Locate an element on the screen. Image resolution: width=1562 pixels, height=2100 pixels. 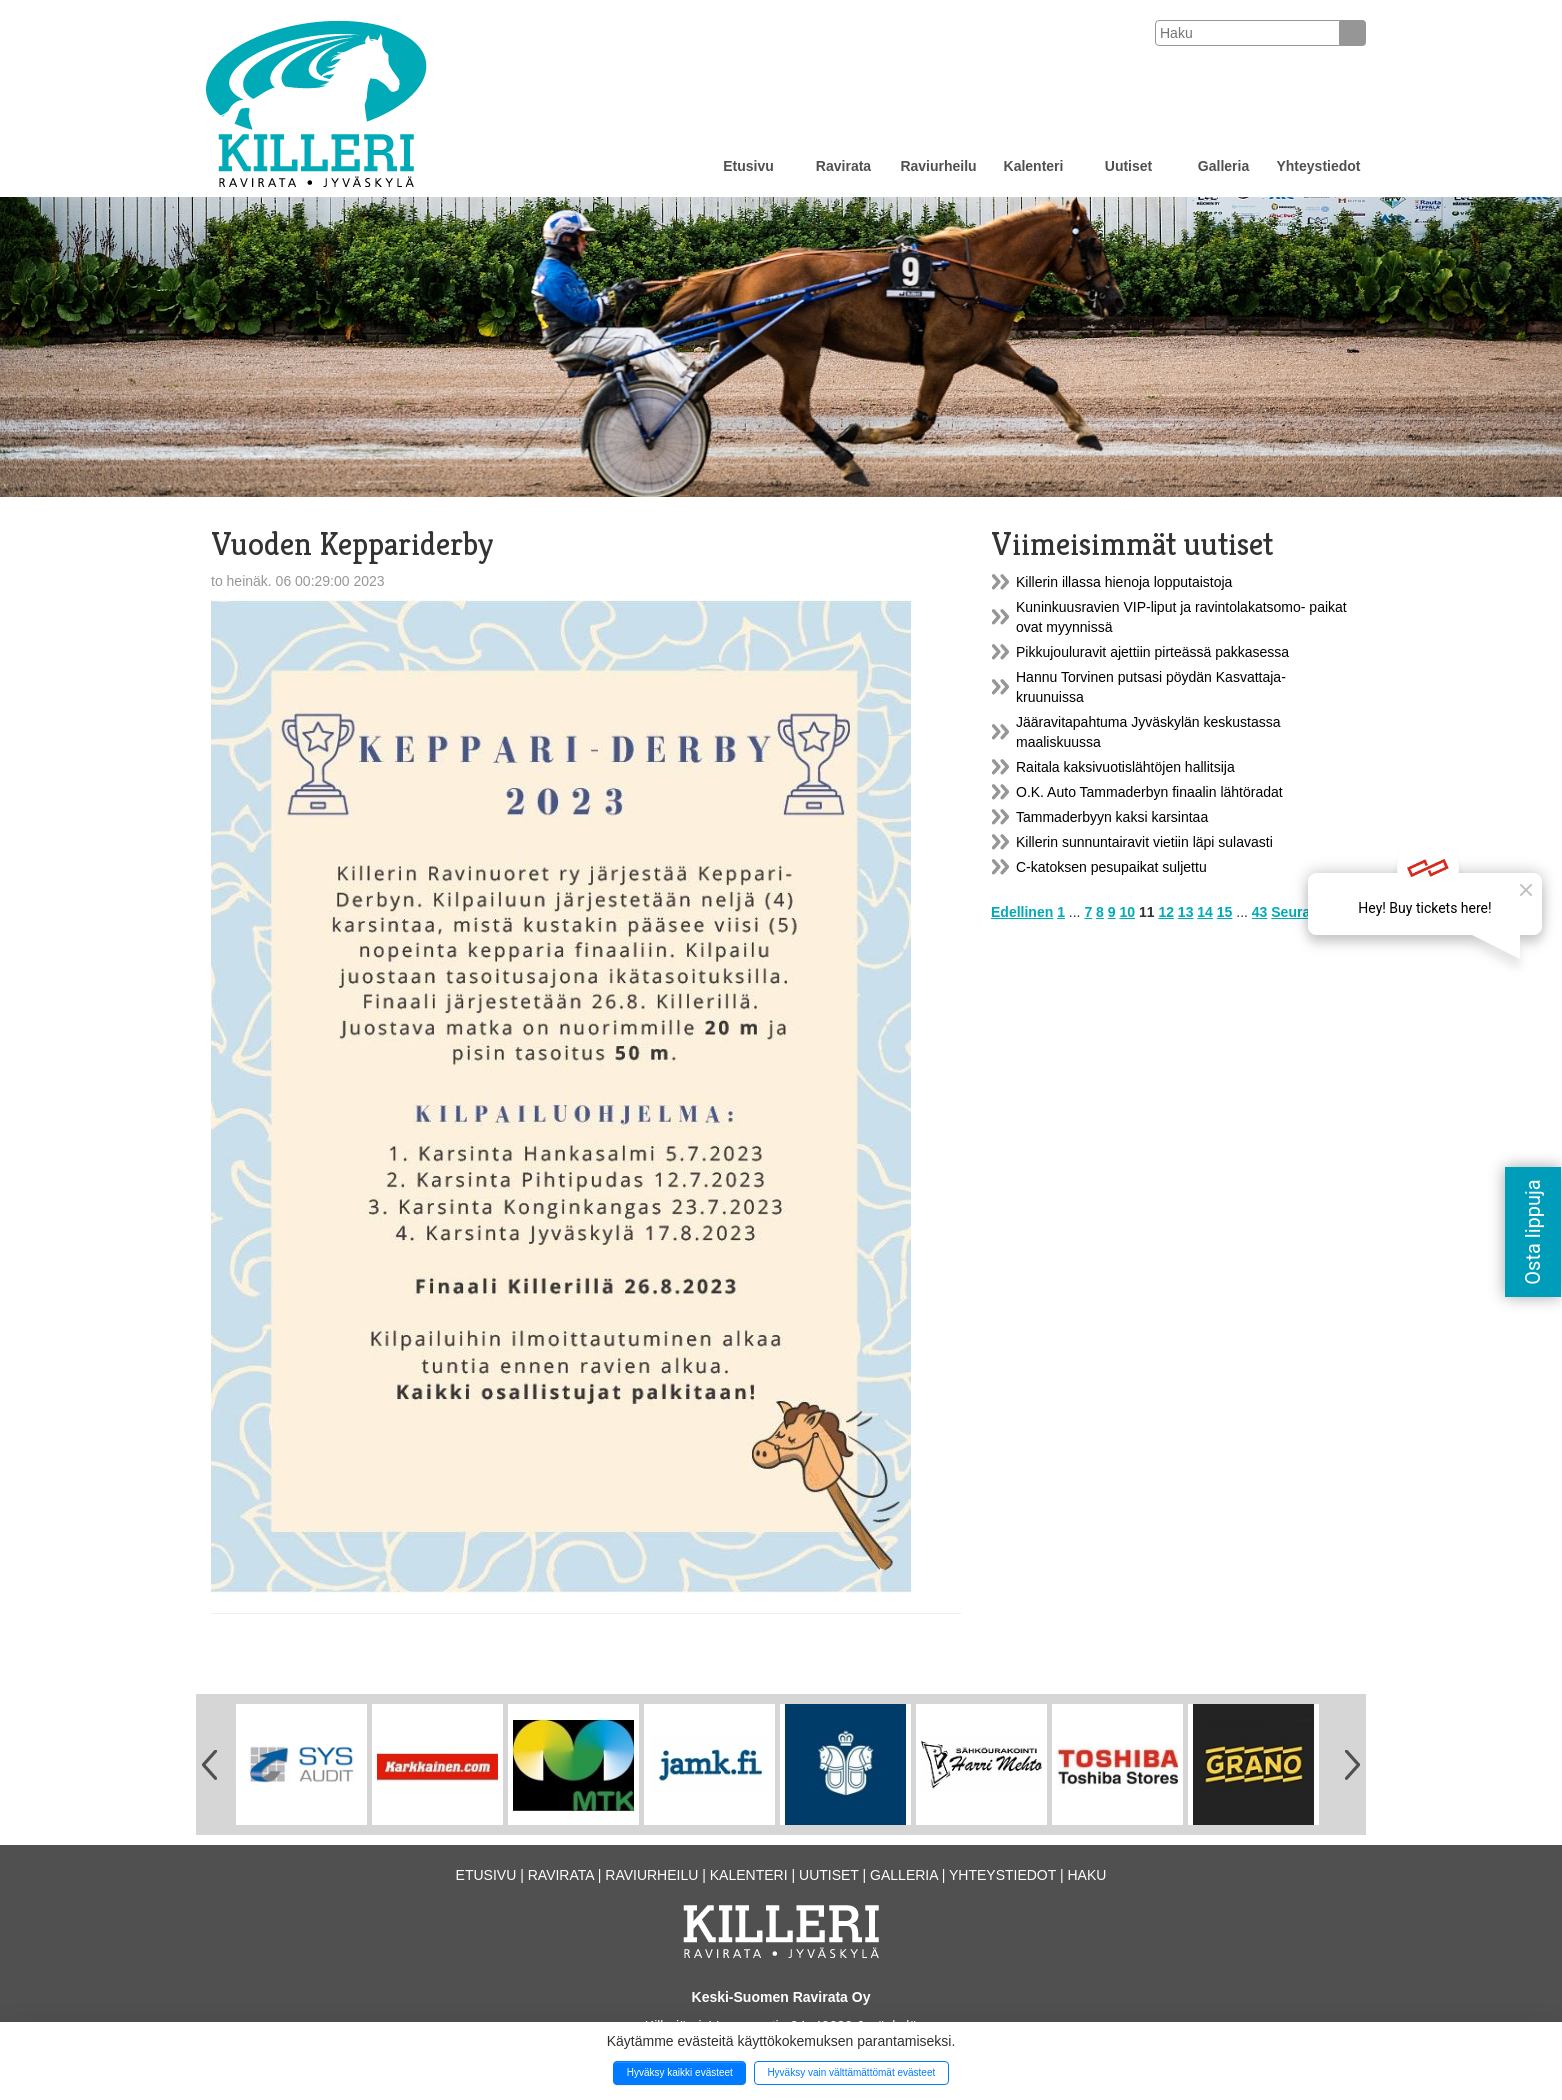
Killerin sunnuntairavit vietiin läpi sulavasti is located at coordinates (1144, 842).